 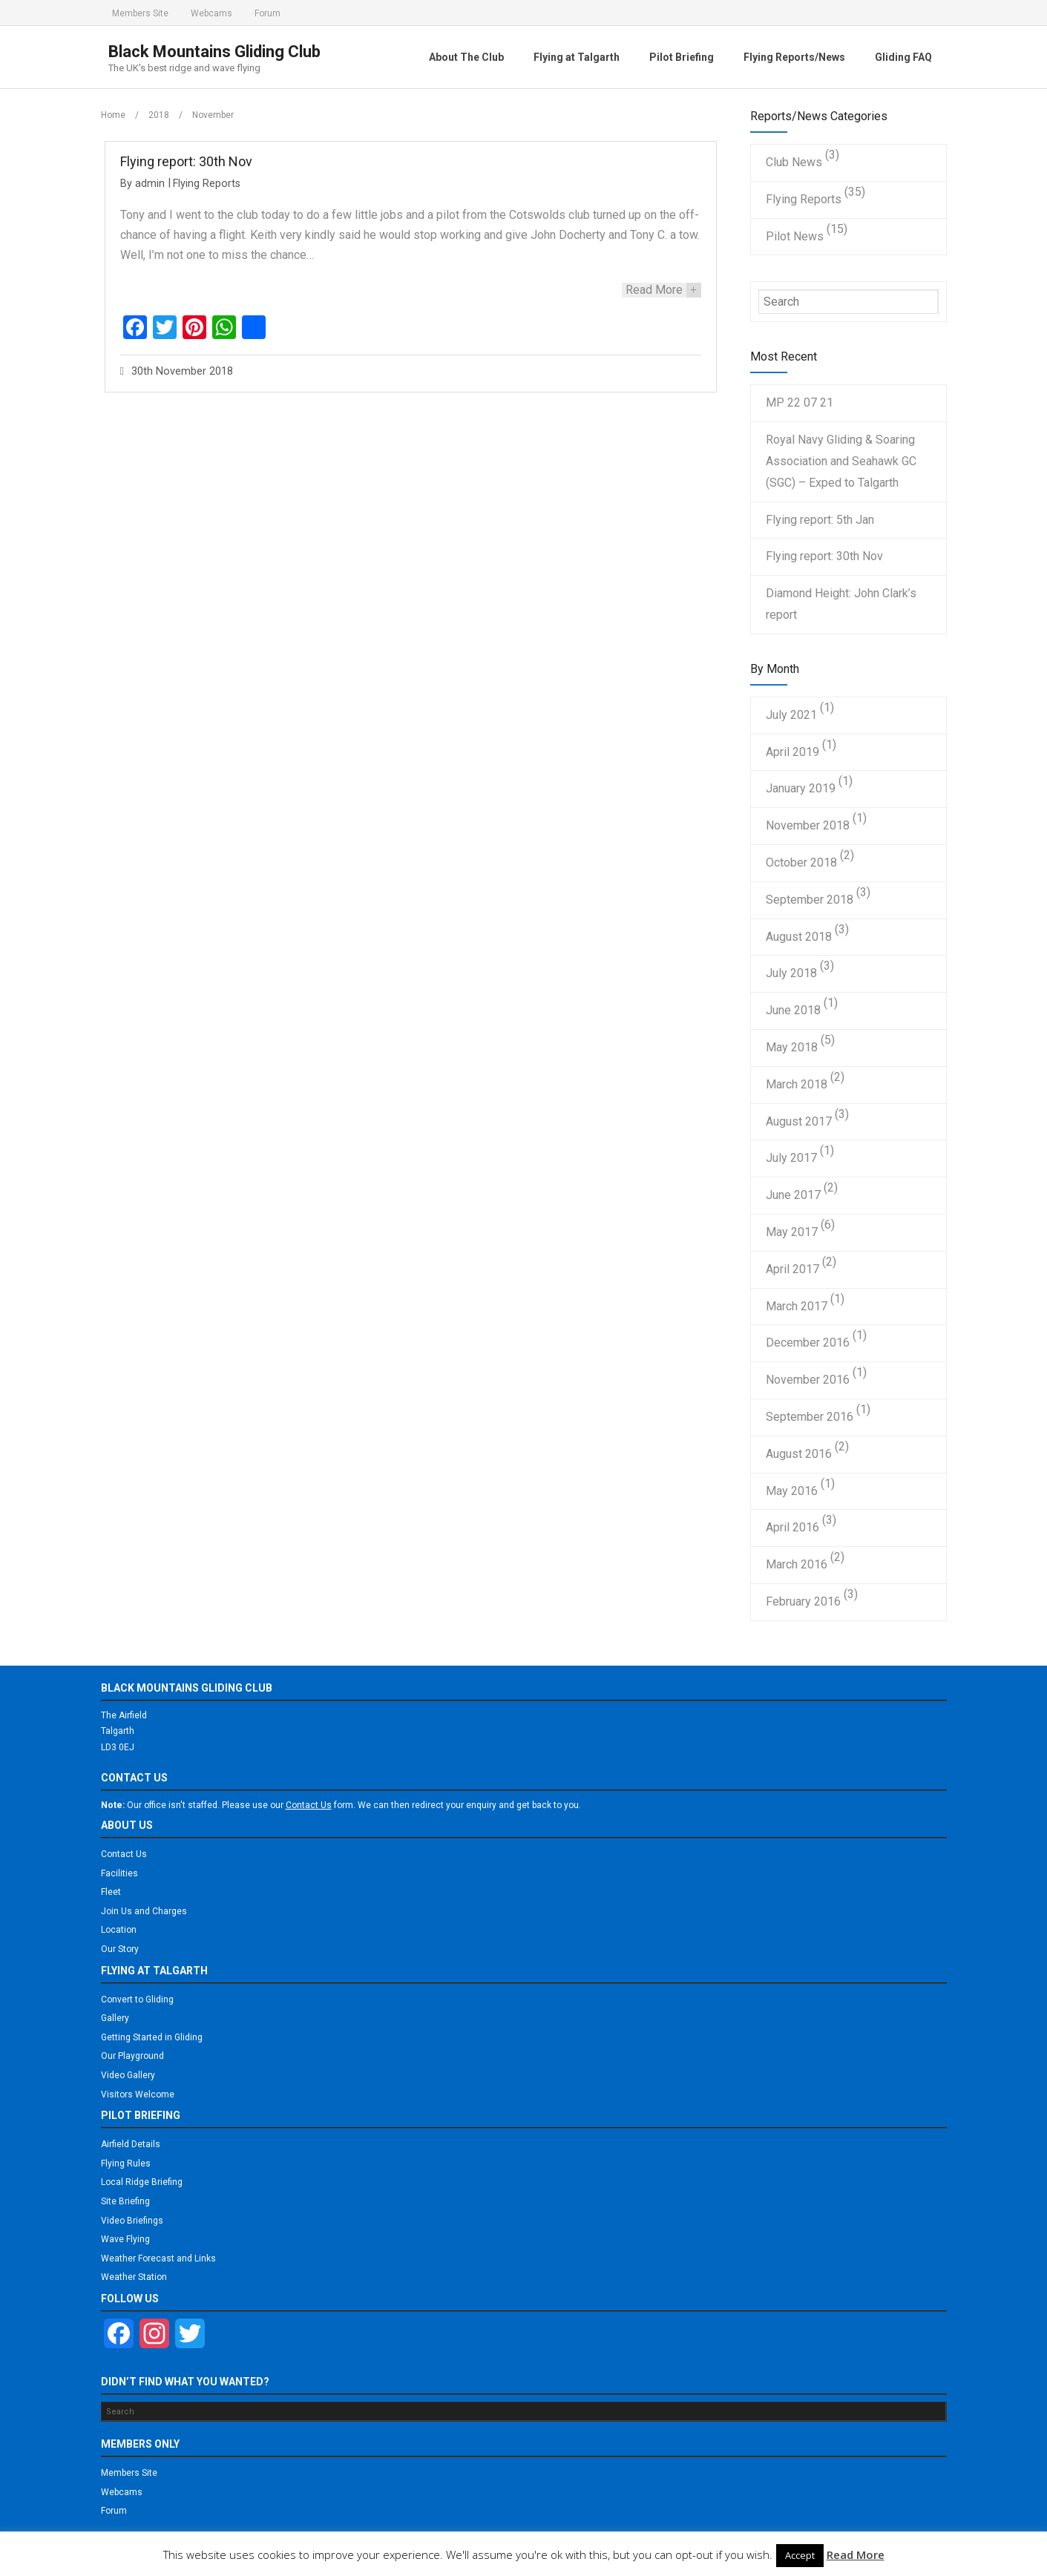 I want to click on May 2017, so click(x=792, y=1232).